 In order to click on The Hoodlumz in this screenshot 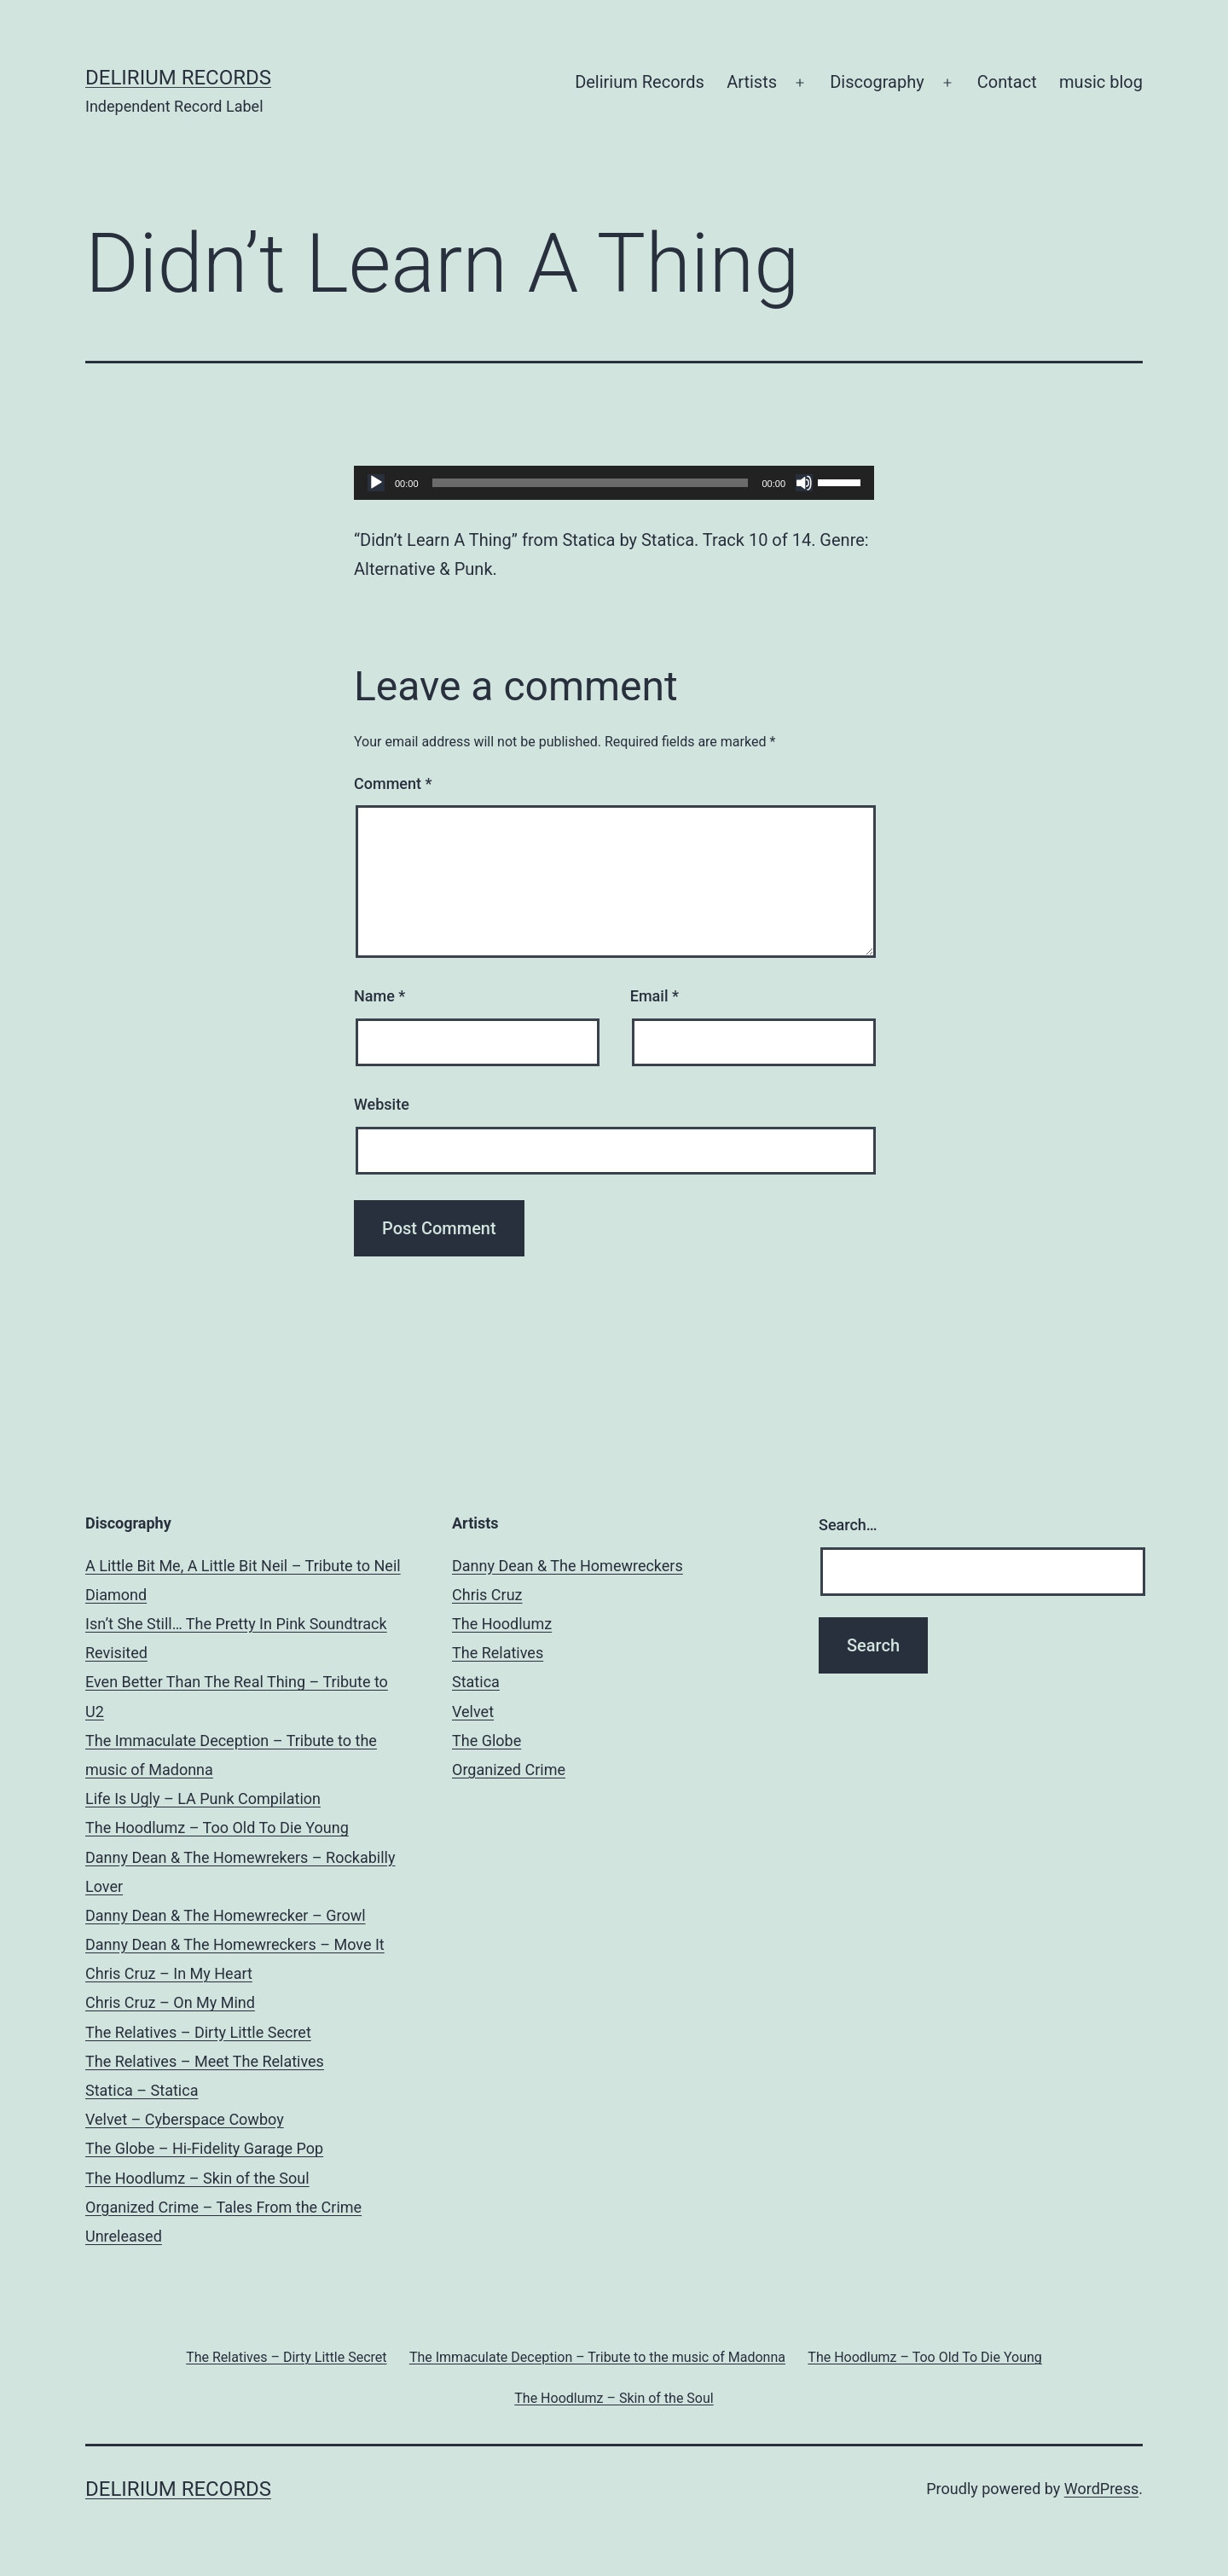, I will do `click(502, 1624)`.